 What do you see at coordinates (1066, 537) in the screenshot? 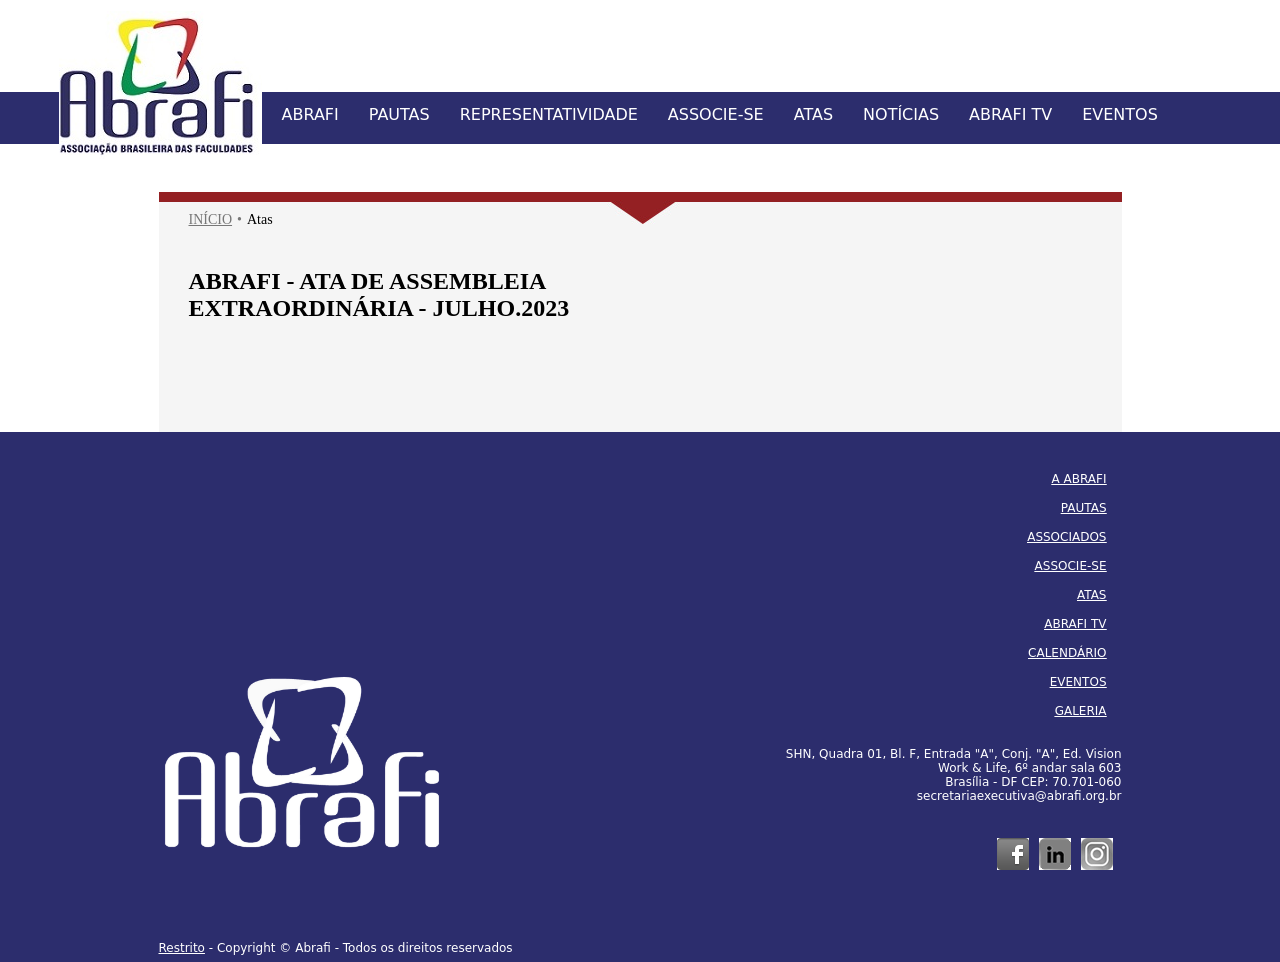
I see `ASSOCIADOS` at bounding box center [1066, 537].